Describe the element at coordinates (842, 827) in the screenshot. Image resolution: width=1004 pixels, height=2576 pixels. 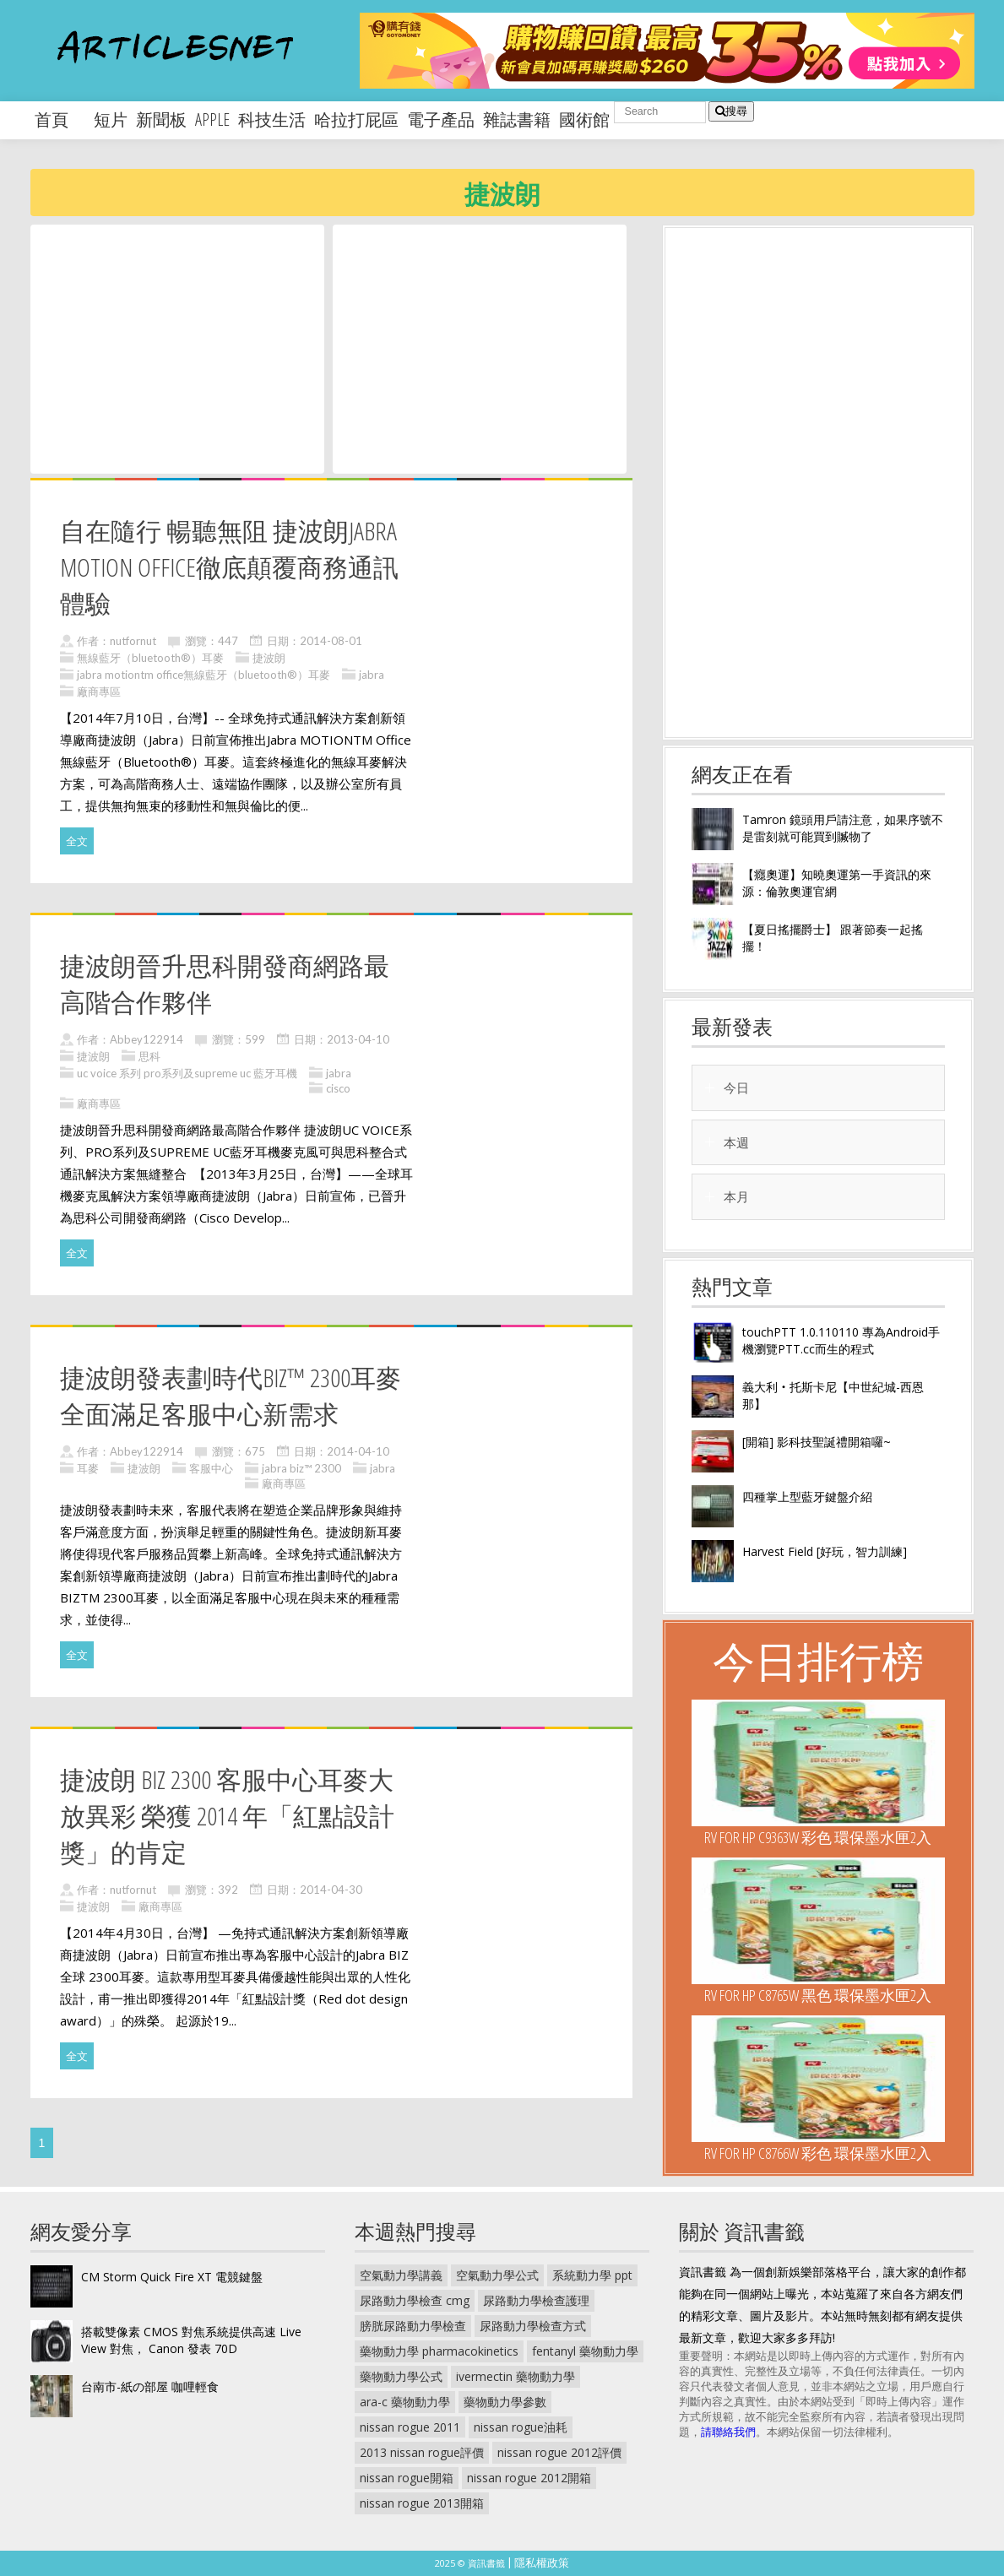
I see `Tamron 鏡頭用戶請注意，如果序號不是雷刻就可能買到贓物了` at that location.